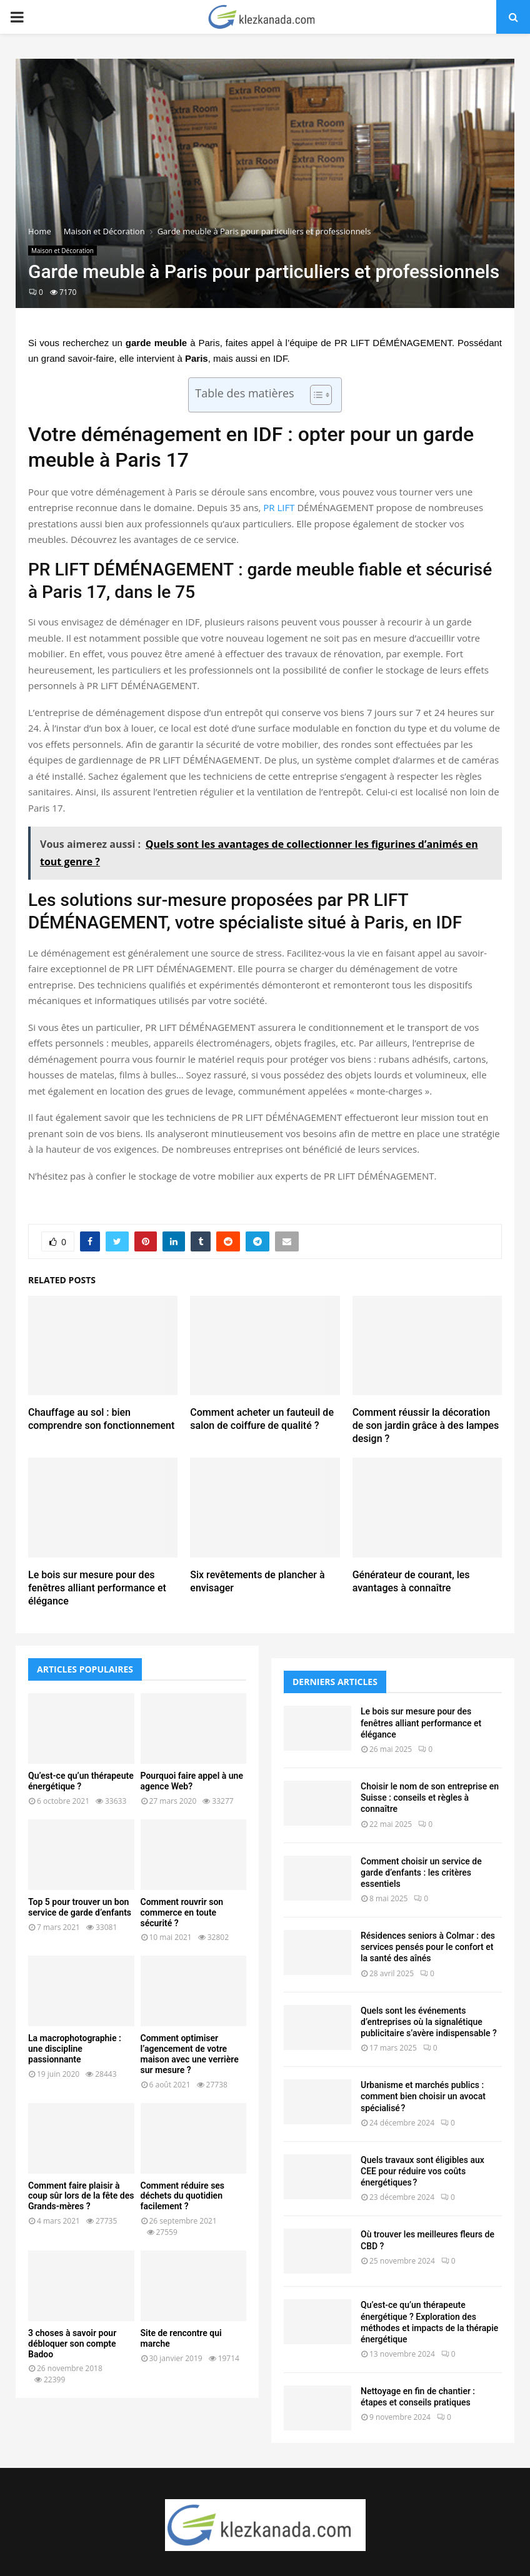 The image size is (530, 2576). I want to click on Comment choisir un service de garde d’enfants : les critères essentiels, so click(421, 1872).